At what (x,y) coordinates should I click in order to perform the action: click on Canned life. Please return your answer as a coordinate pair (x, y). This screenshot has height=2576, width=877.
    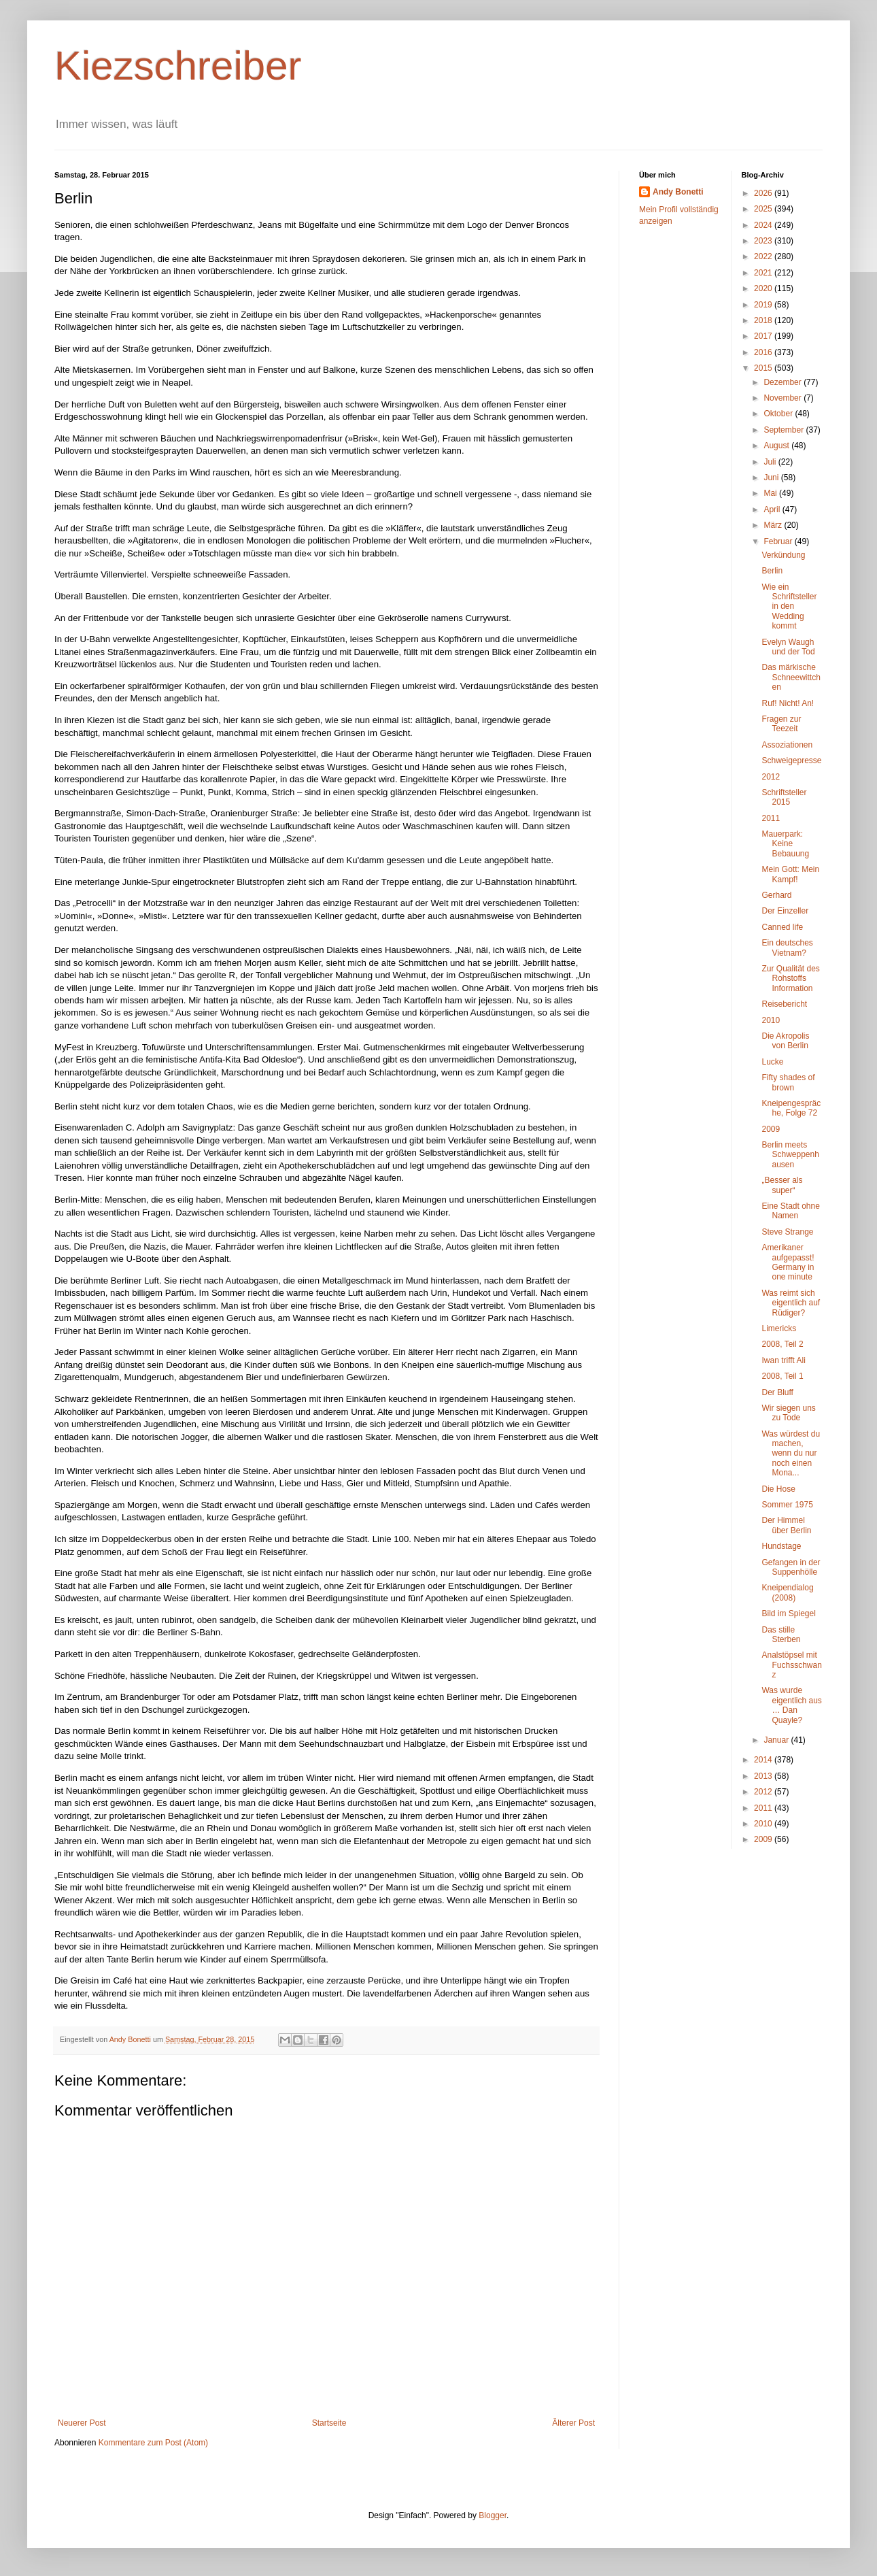
    Looking at the image, I should click on (782, 927).